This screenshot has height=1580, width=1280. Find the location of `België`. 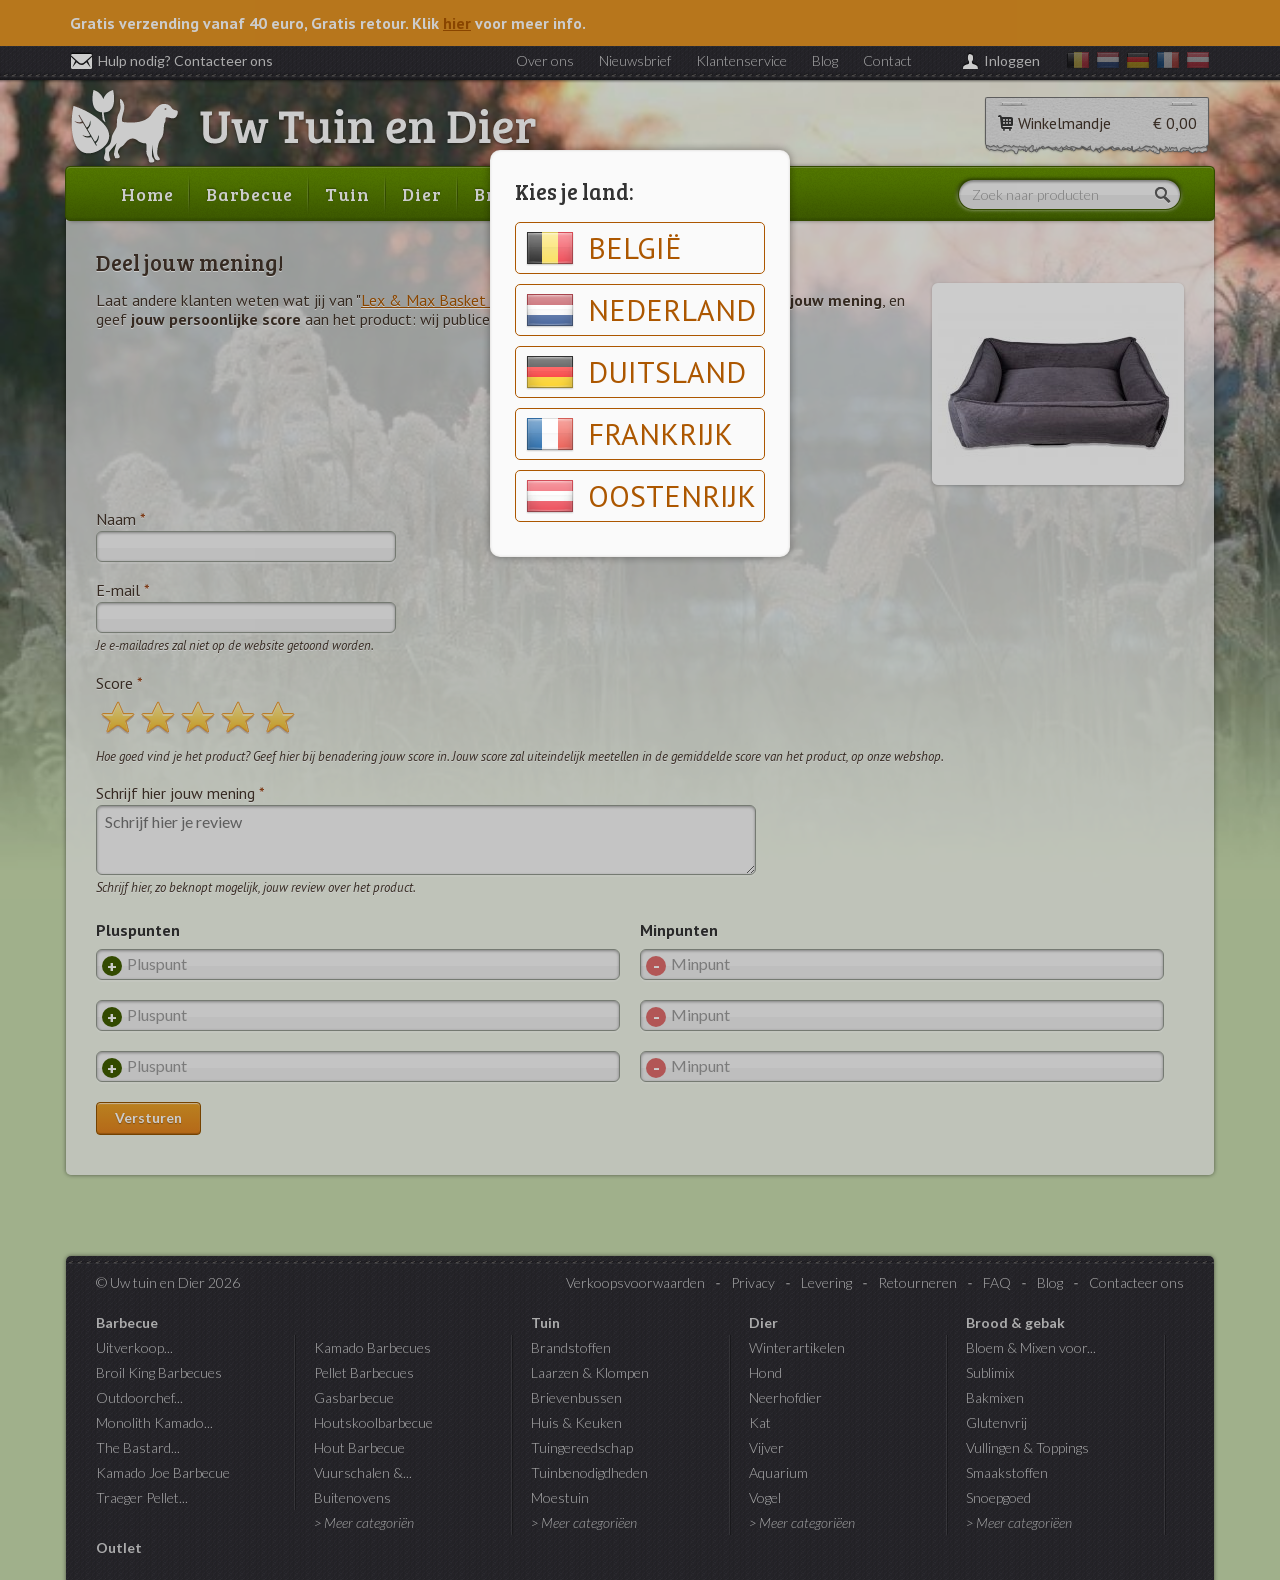

België is located at coordinates (604, 248).